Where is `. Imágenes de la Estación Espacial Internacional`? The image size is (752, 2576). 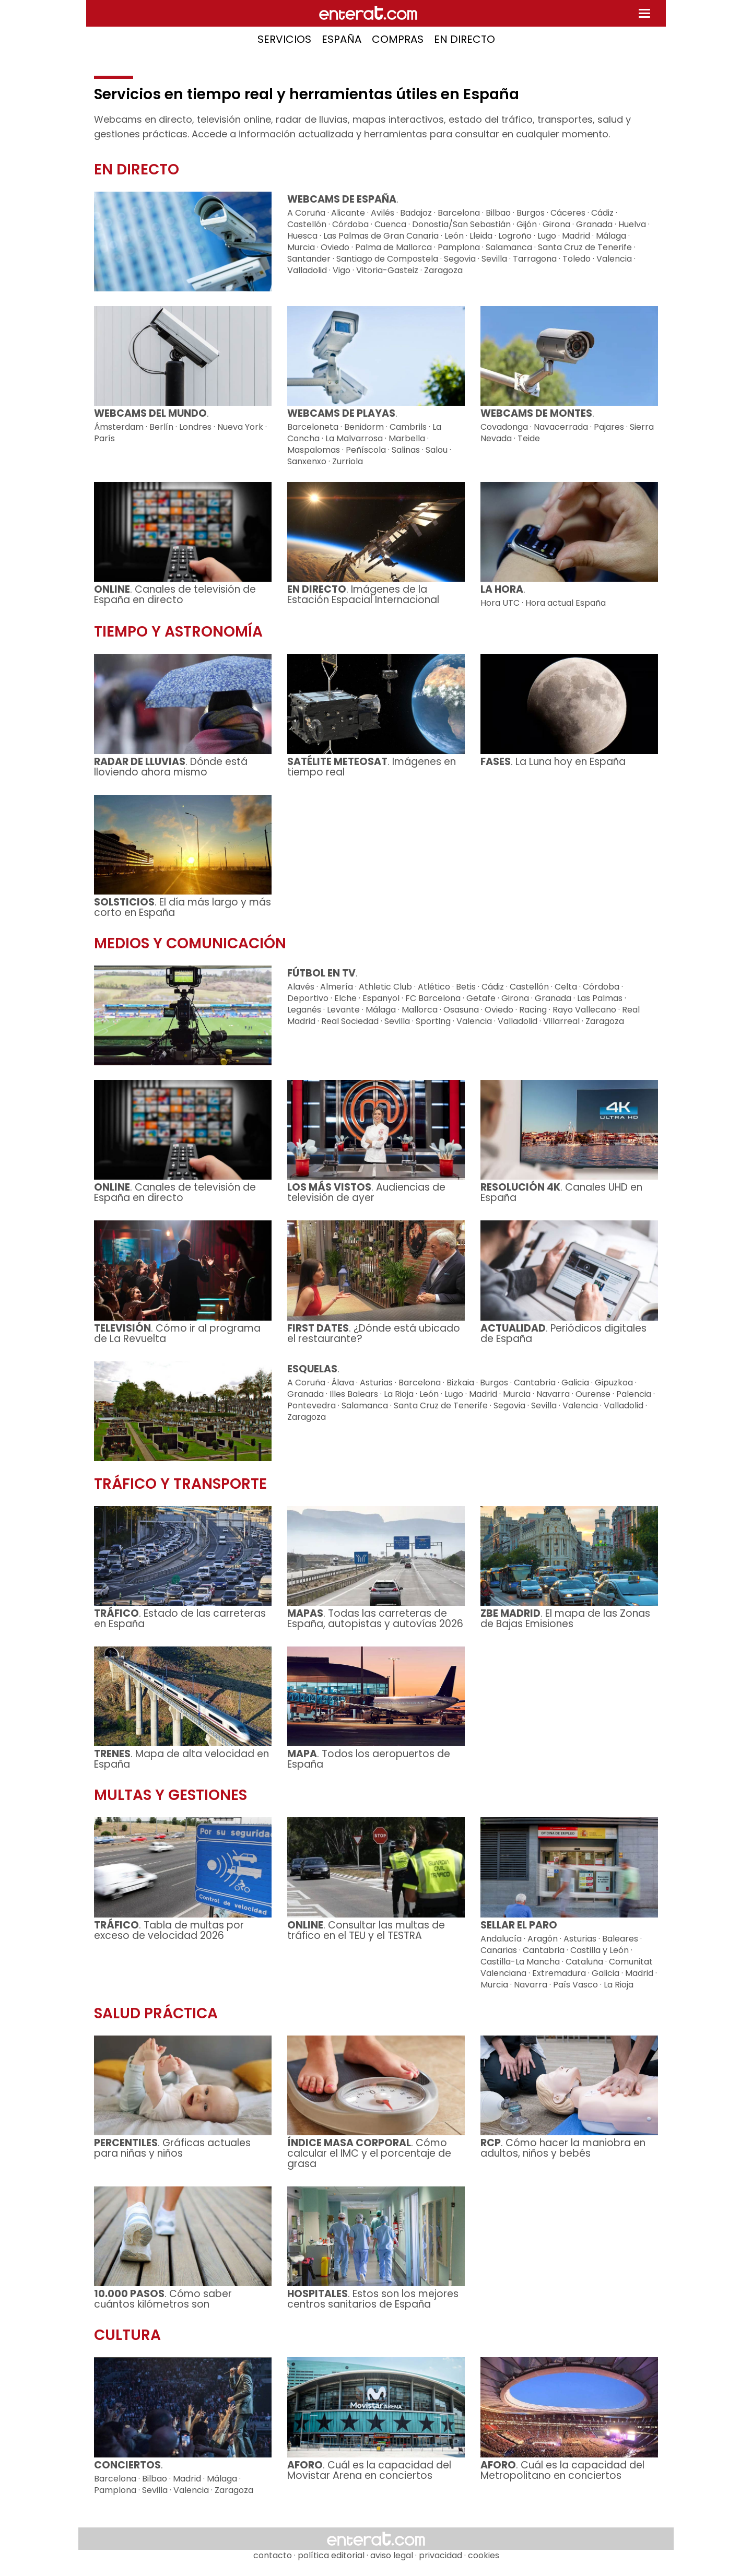
. Imágenes de la Estación Espacial Internacional is located at coordinates (363, 594).